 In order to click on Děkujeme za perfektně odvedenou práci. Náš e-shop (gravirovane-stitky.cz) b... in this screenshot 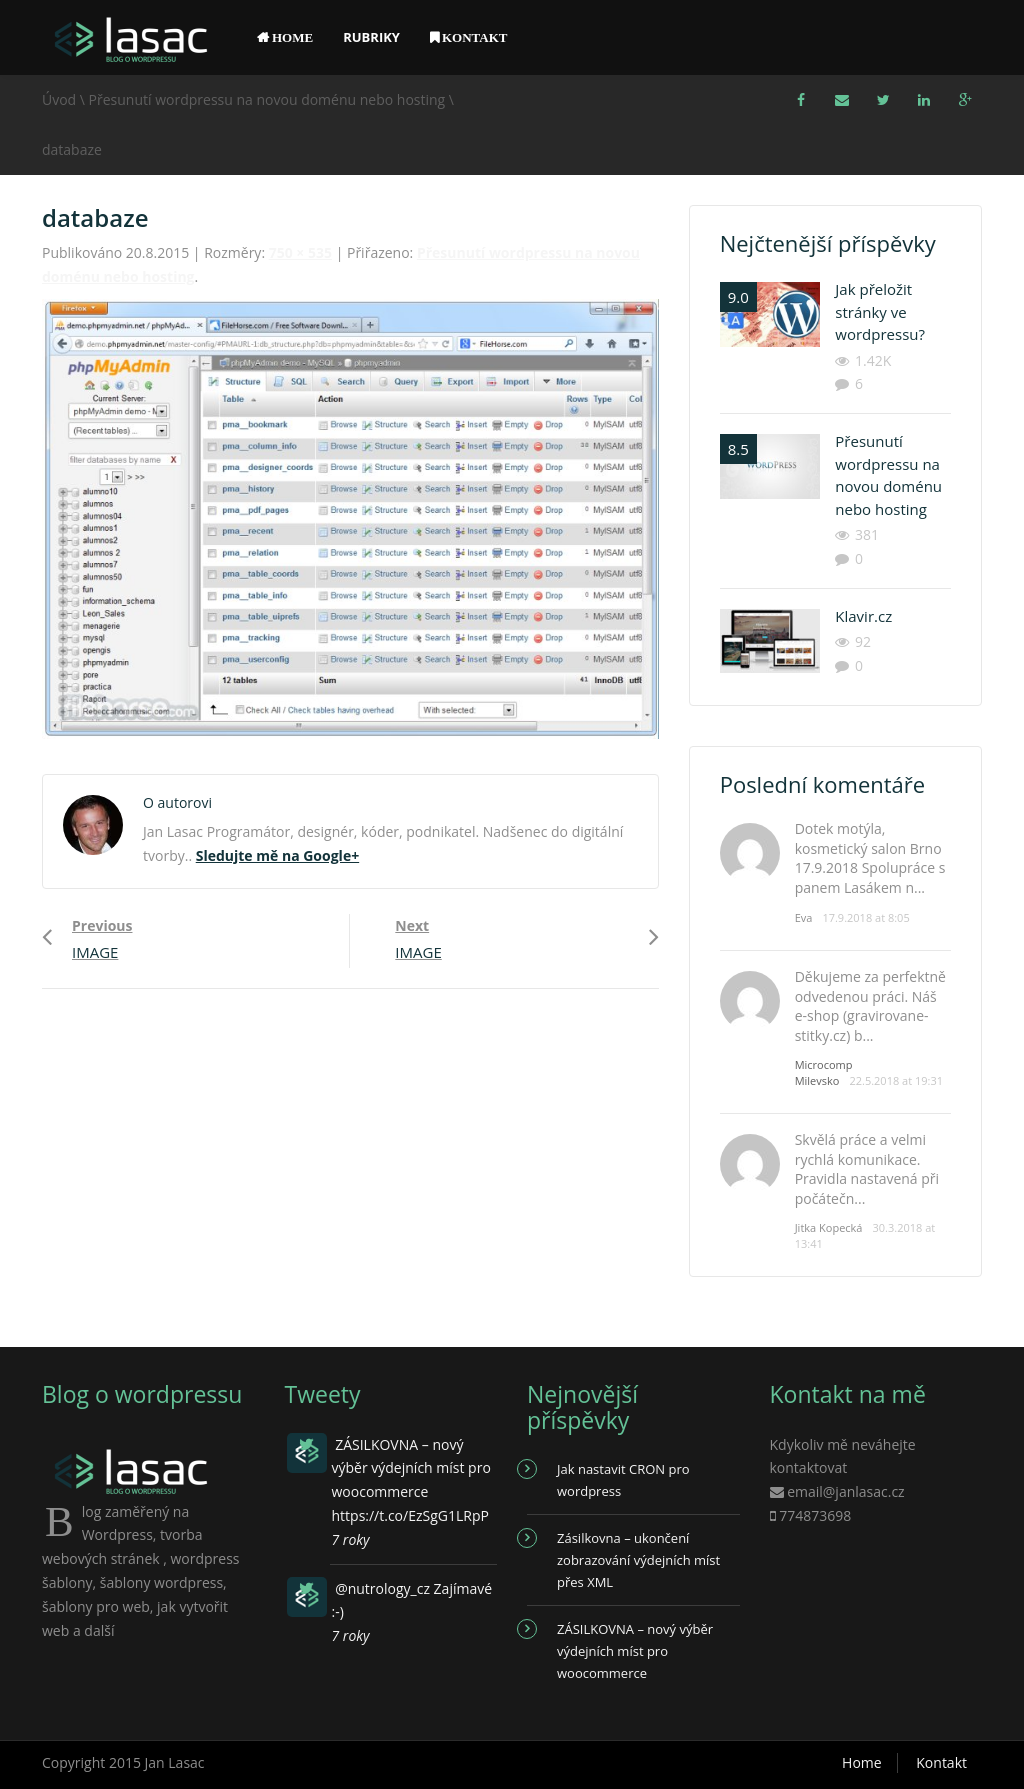, I will do `click(870, 1006)`.